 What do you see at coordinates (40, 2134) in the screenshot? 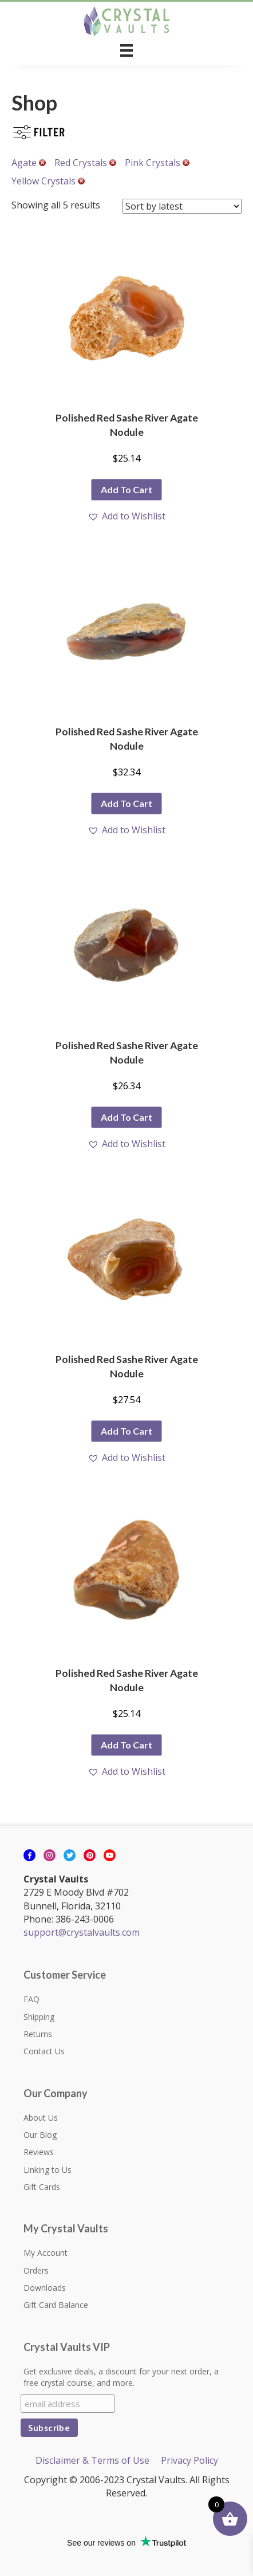
I see `Our Blog` at bounding box center [40, 2134].